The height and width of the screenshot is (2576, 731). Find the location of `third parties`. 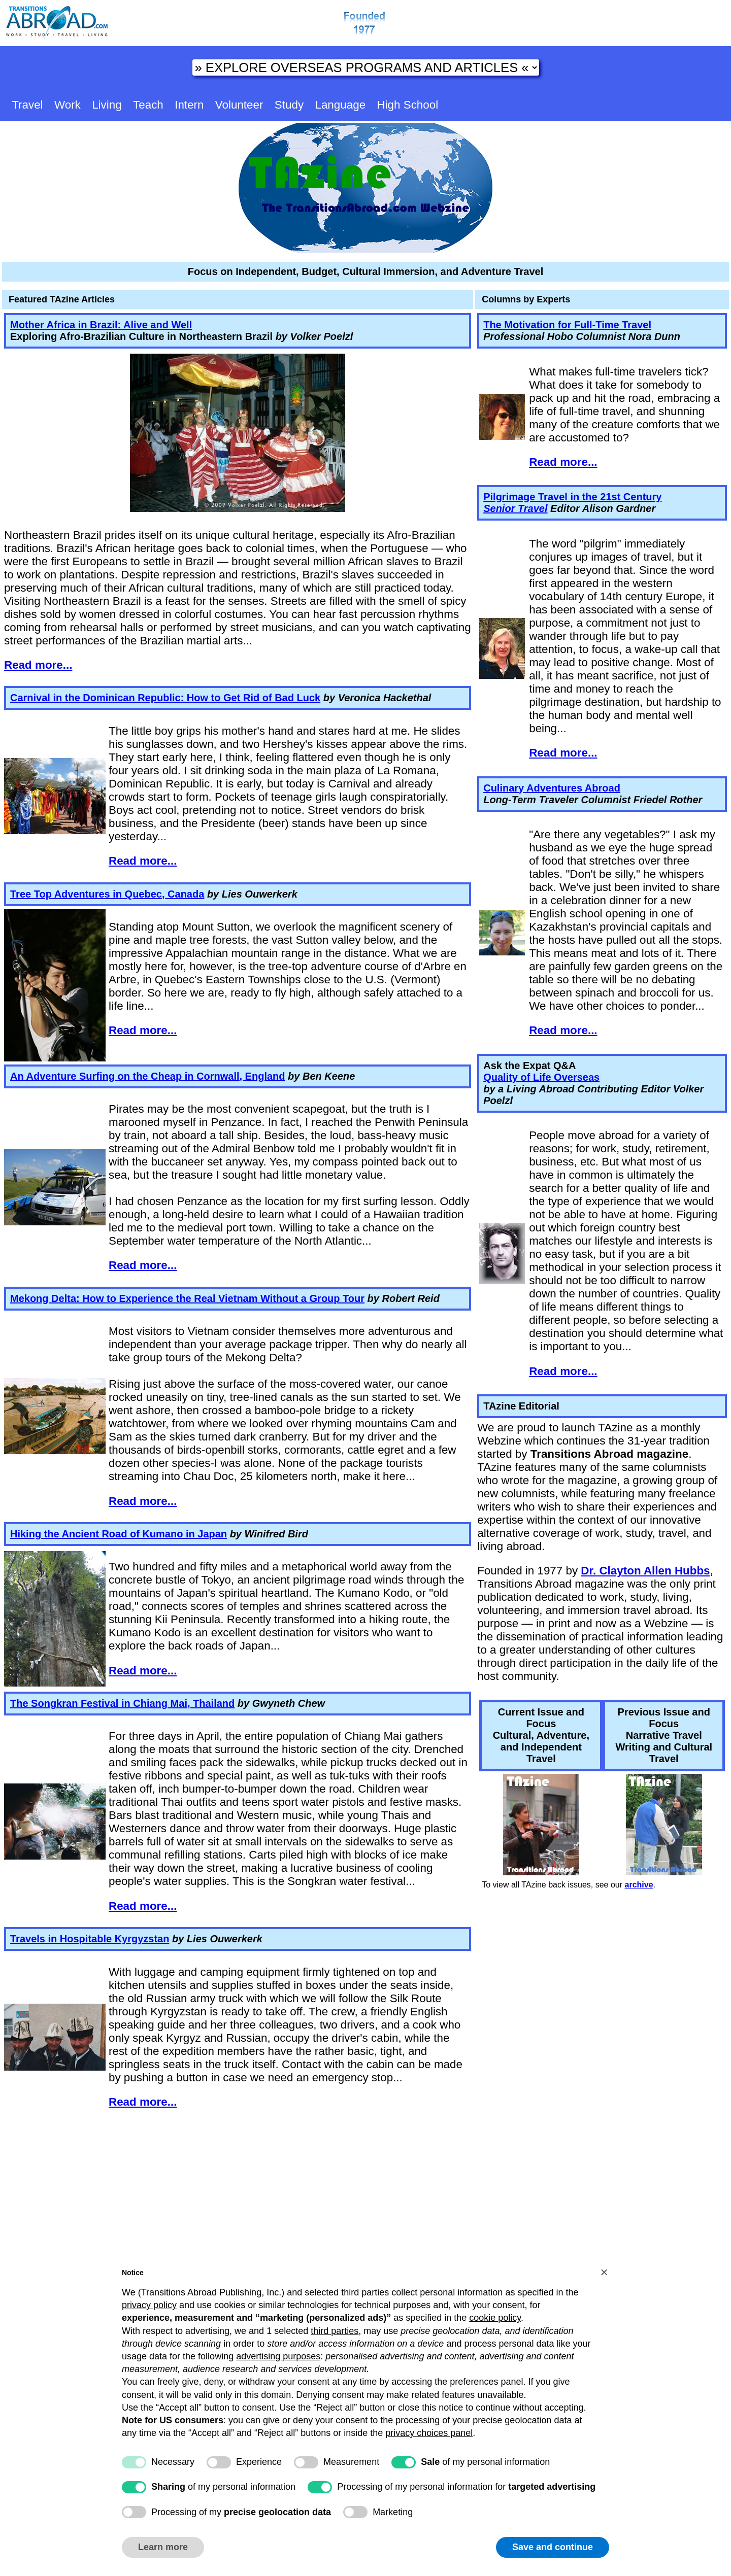

third parties is located at coordinates (334, 2331).